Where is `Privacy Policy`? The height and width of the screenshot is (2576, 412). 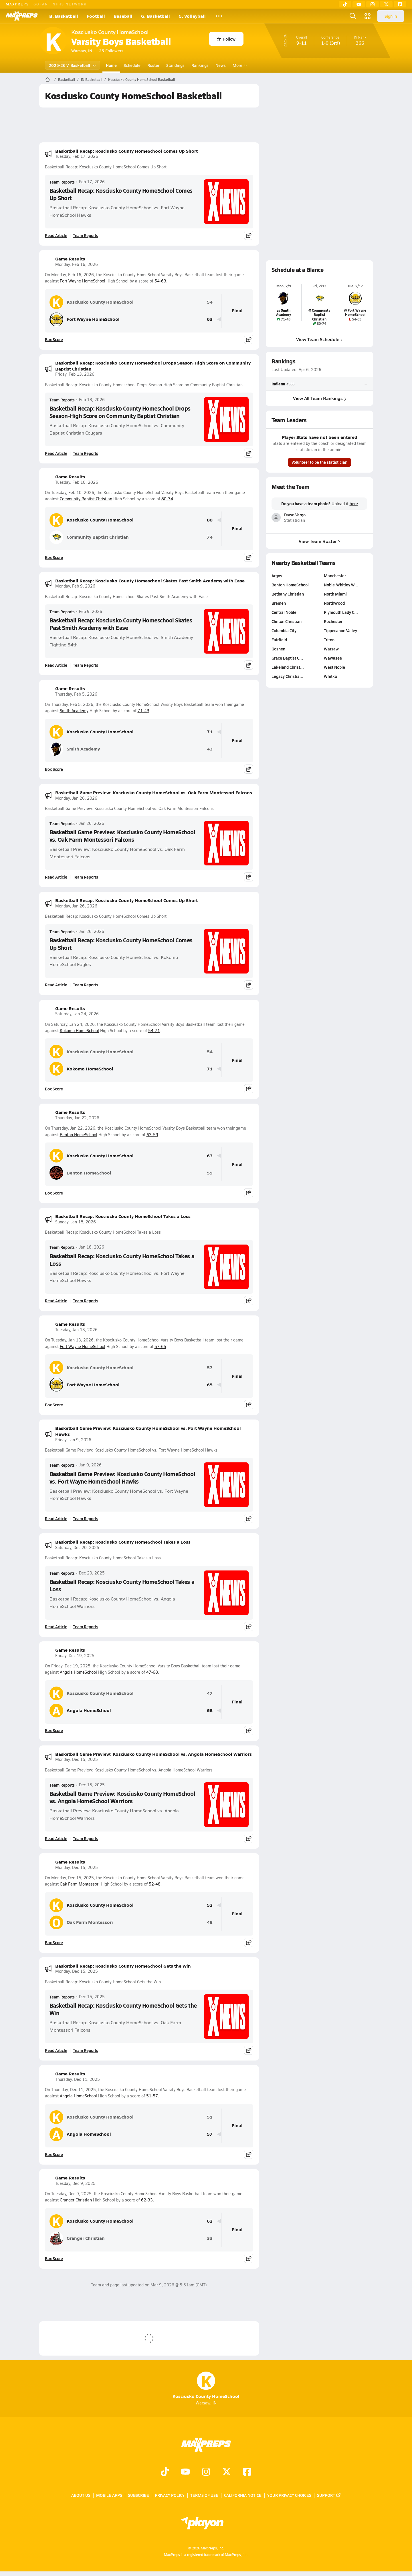
Privacy Policy is located at coordinates (170, 2495).